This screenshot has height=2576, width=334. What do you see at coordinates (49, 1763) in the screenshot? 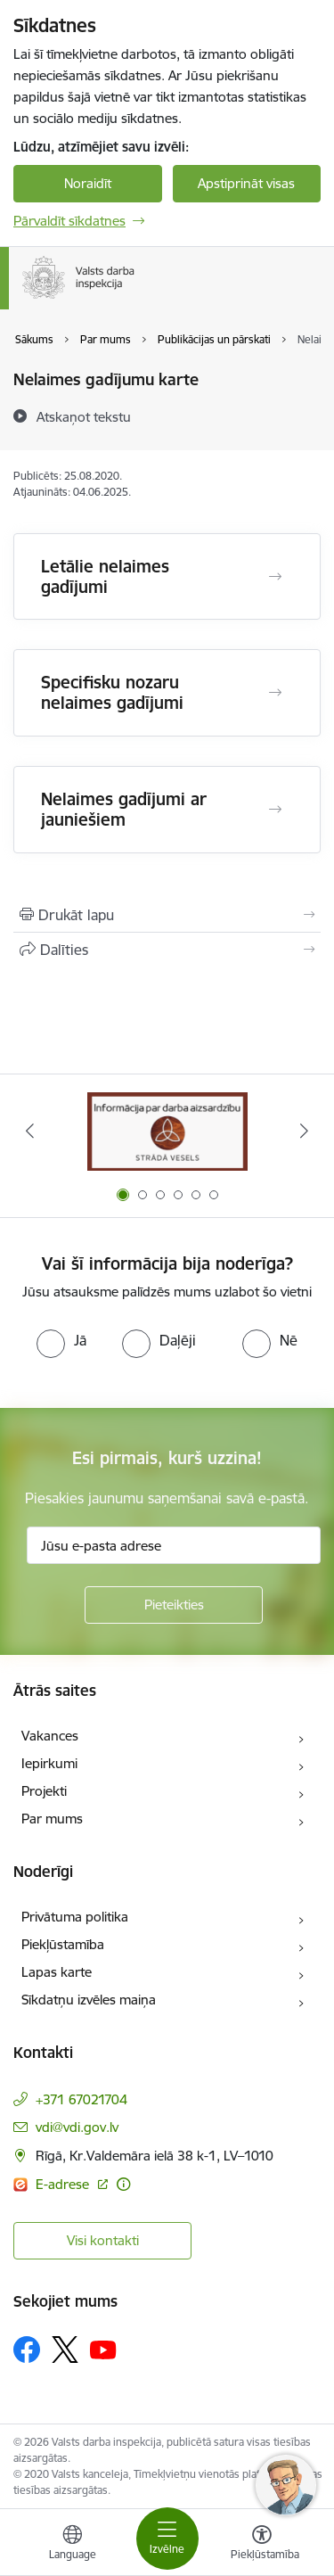
I see `Iepirkumi` at bounding box center [49, 1763].